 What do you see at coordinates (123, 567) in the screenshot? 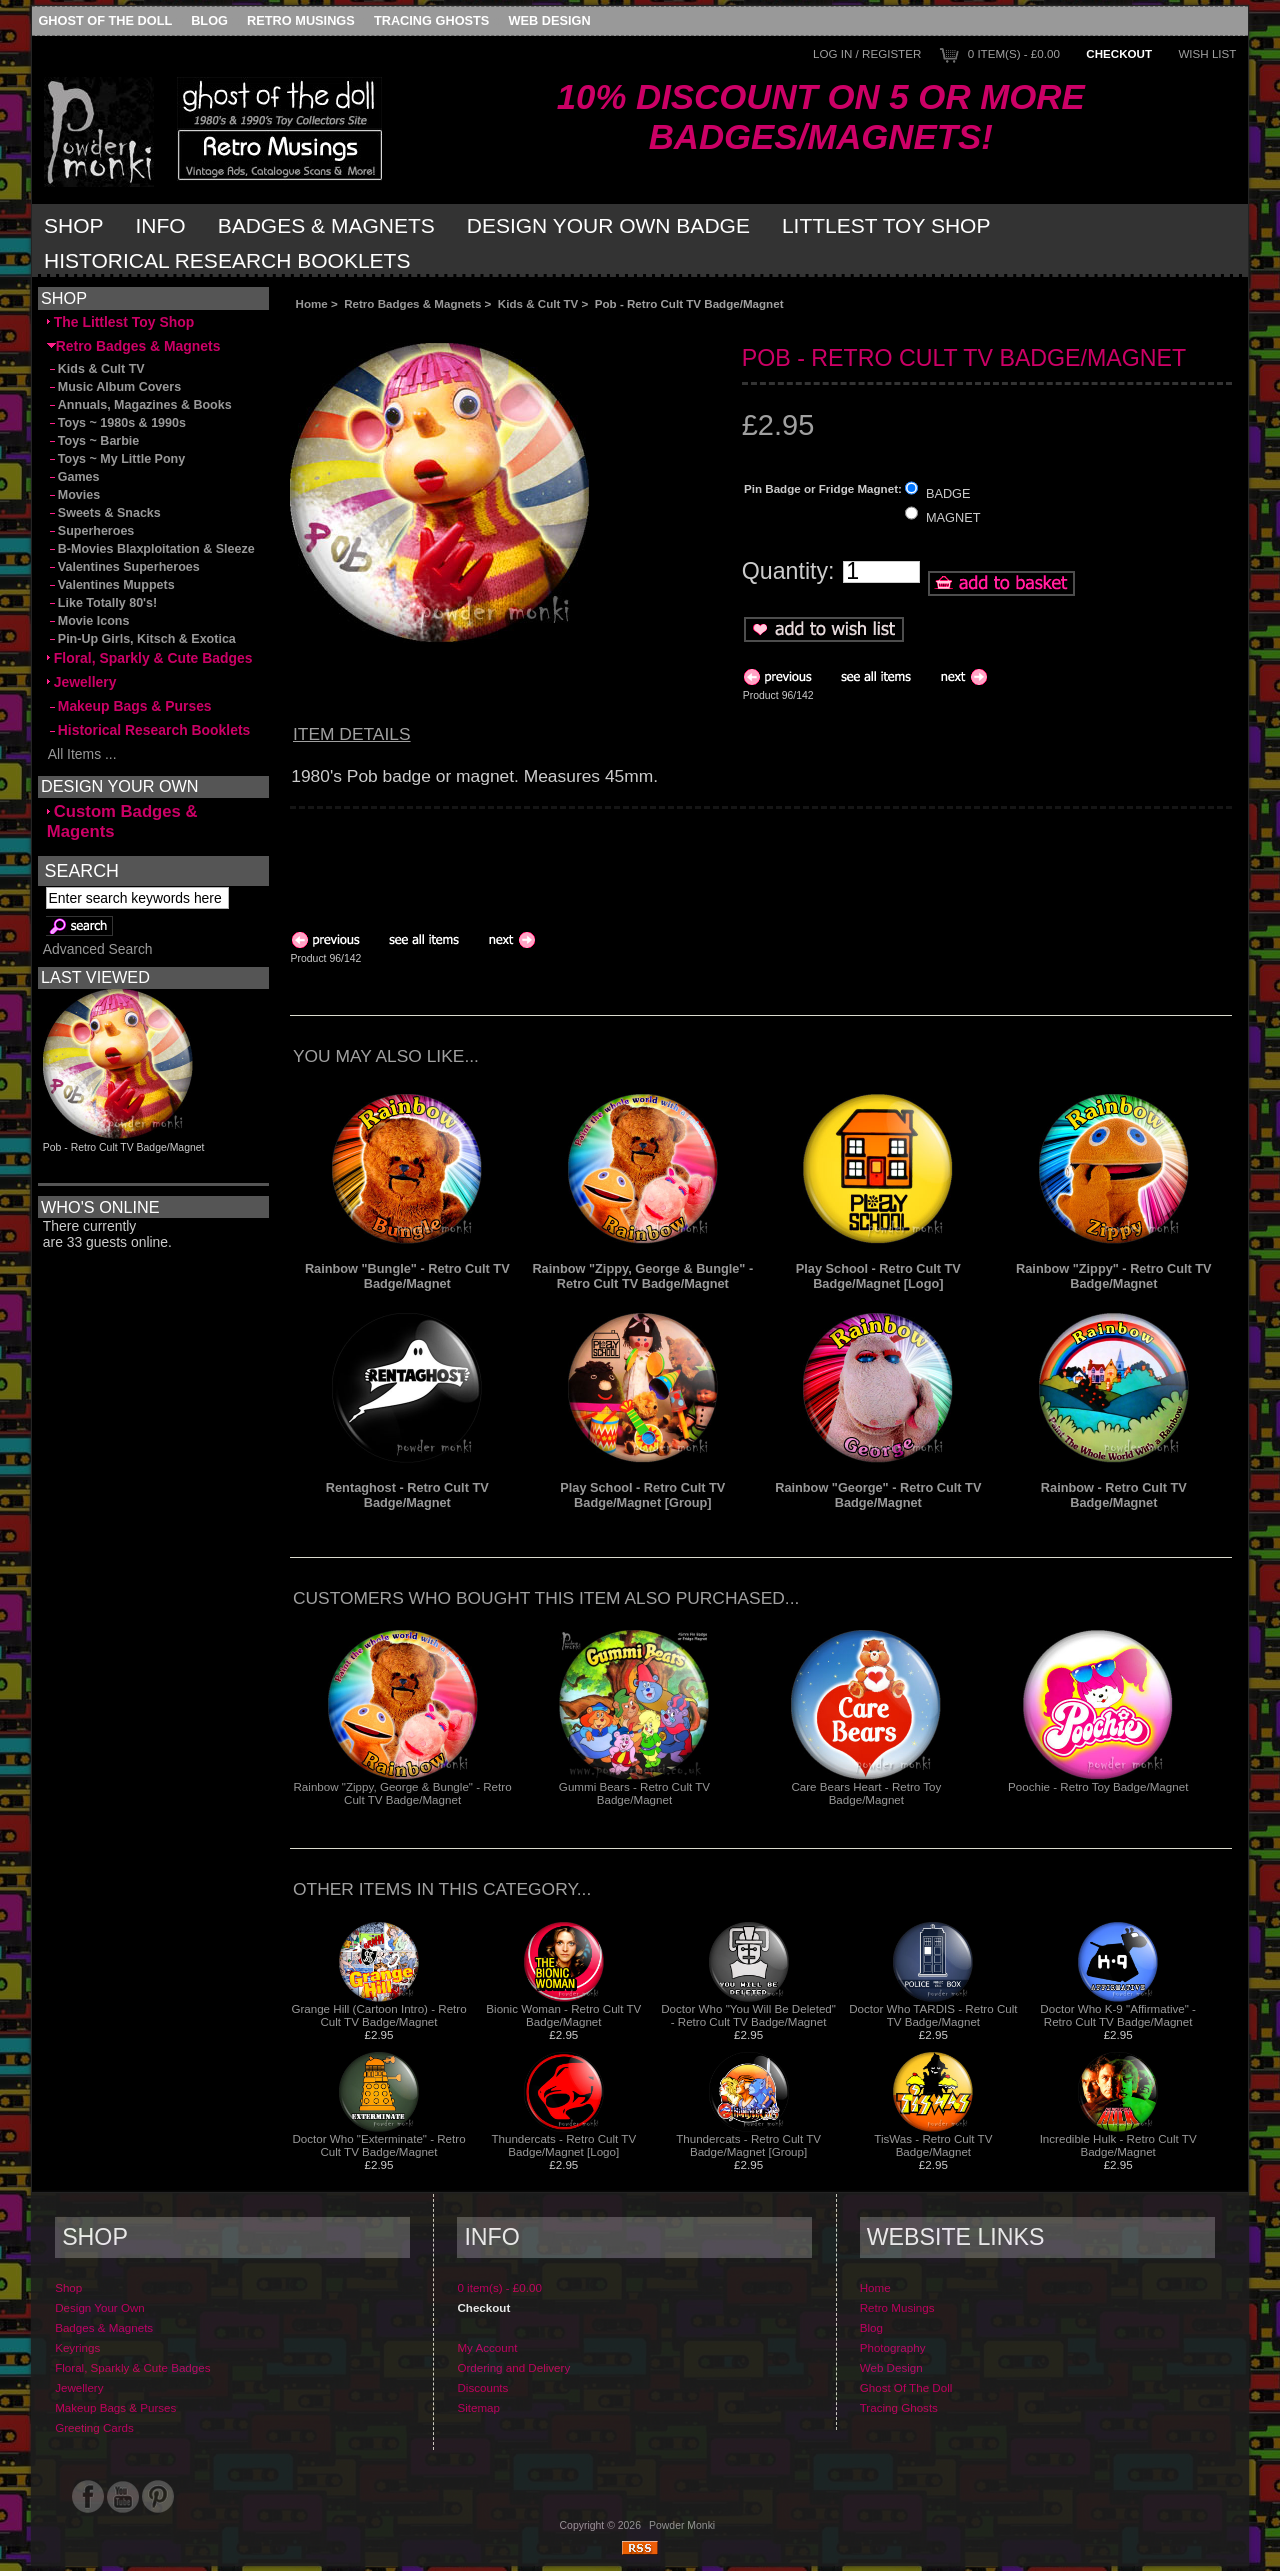
I see `Valentines Superheroes` at bounding box center [123, 567].